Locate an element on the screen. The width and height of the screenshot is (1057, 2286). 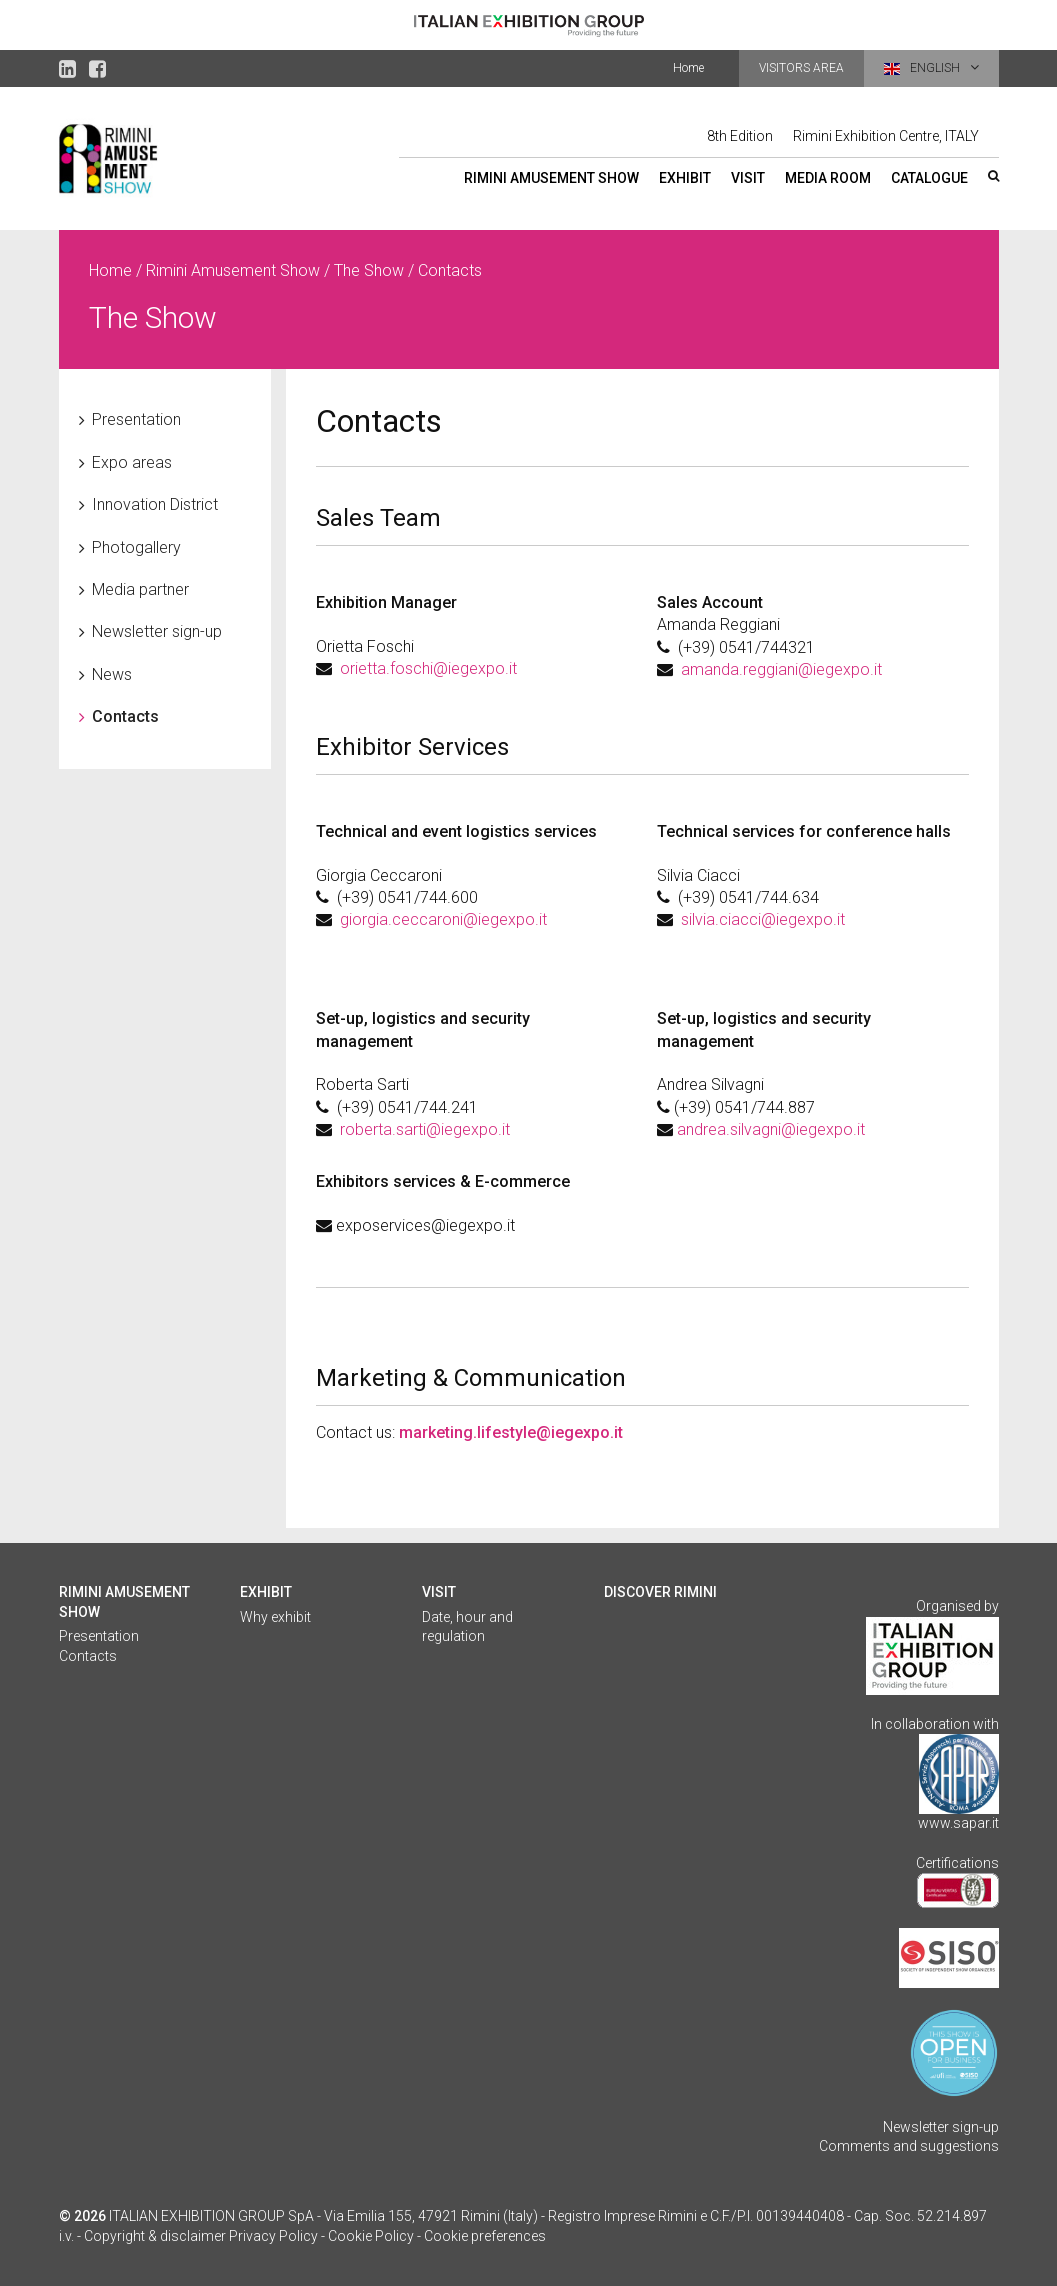
Certifications is located at coordinates (957, 1863).